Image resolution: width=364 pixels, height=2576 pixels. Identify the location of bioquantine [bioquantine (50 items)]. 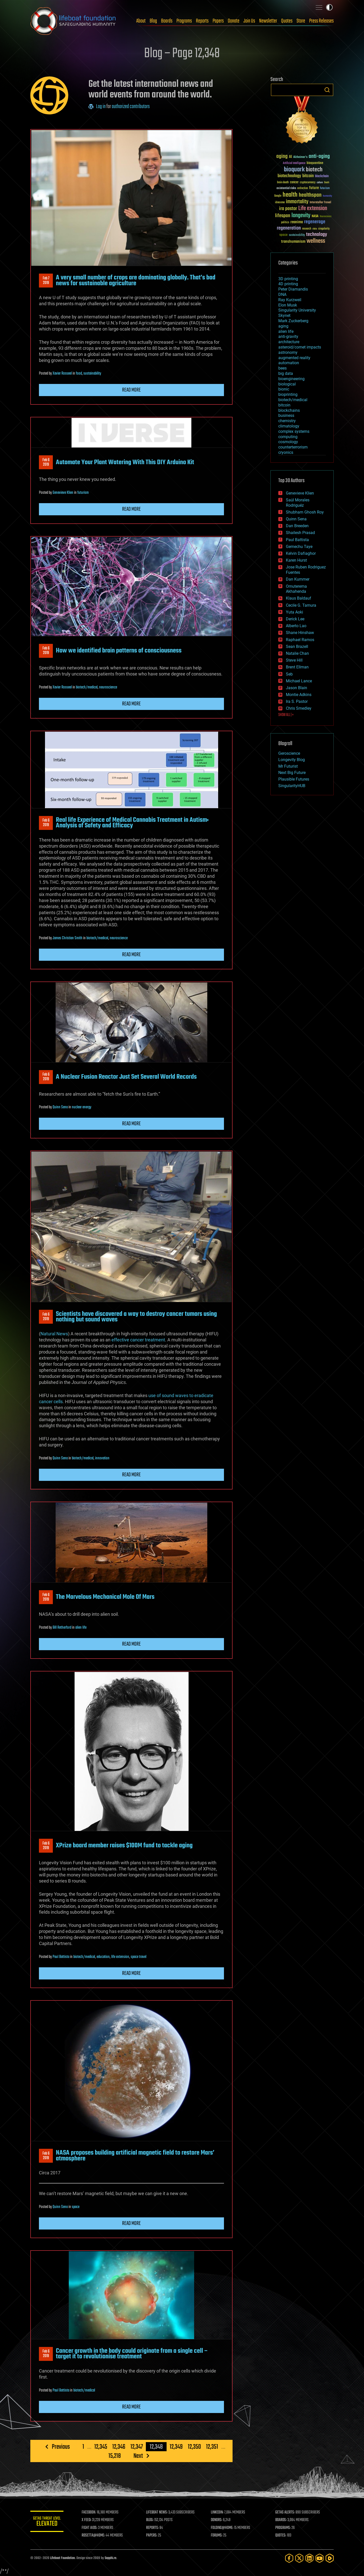
(315, 163).